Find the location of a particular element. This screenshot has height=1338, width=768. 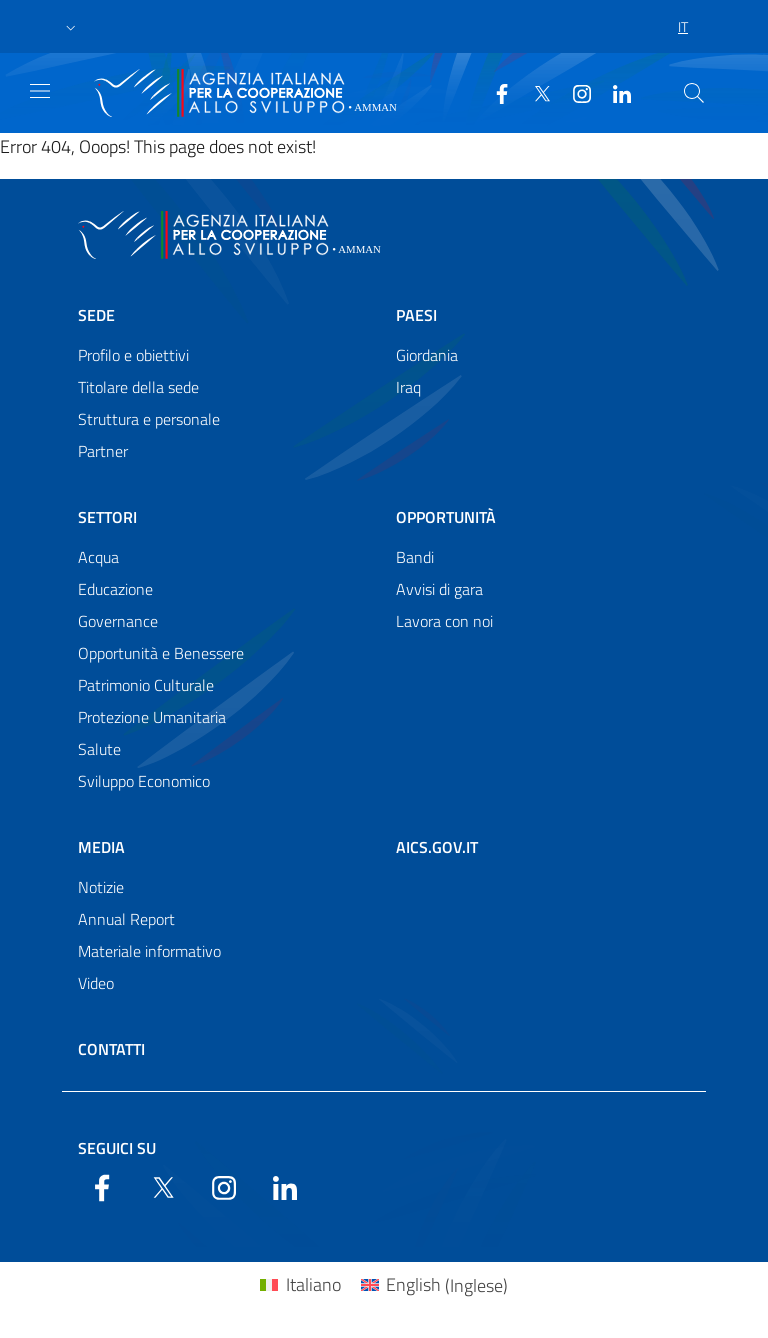

[Passa a Inglese (English)] is located at coordinates (434, 1285).